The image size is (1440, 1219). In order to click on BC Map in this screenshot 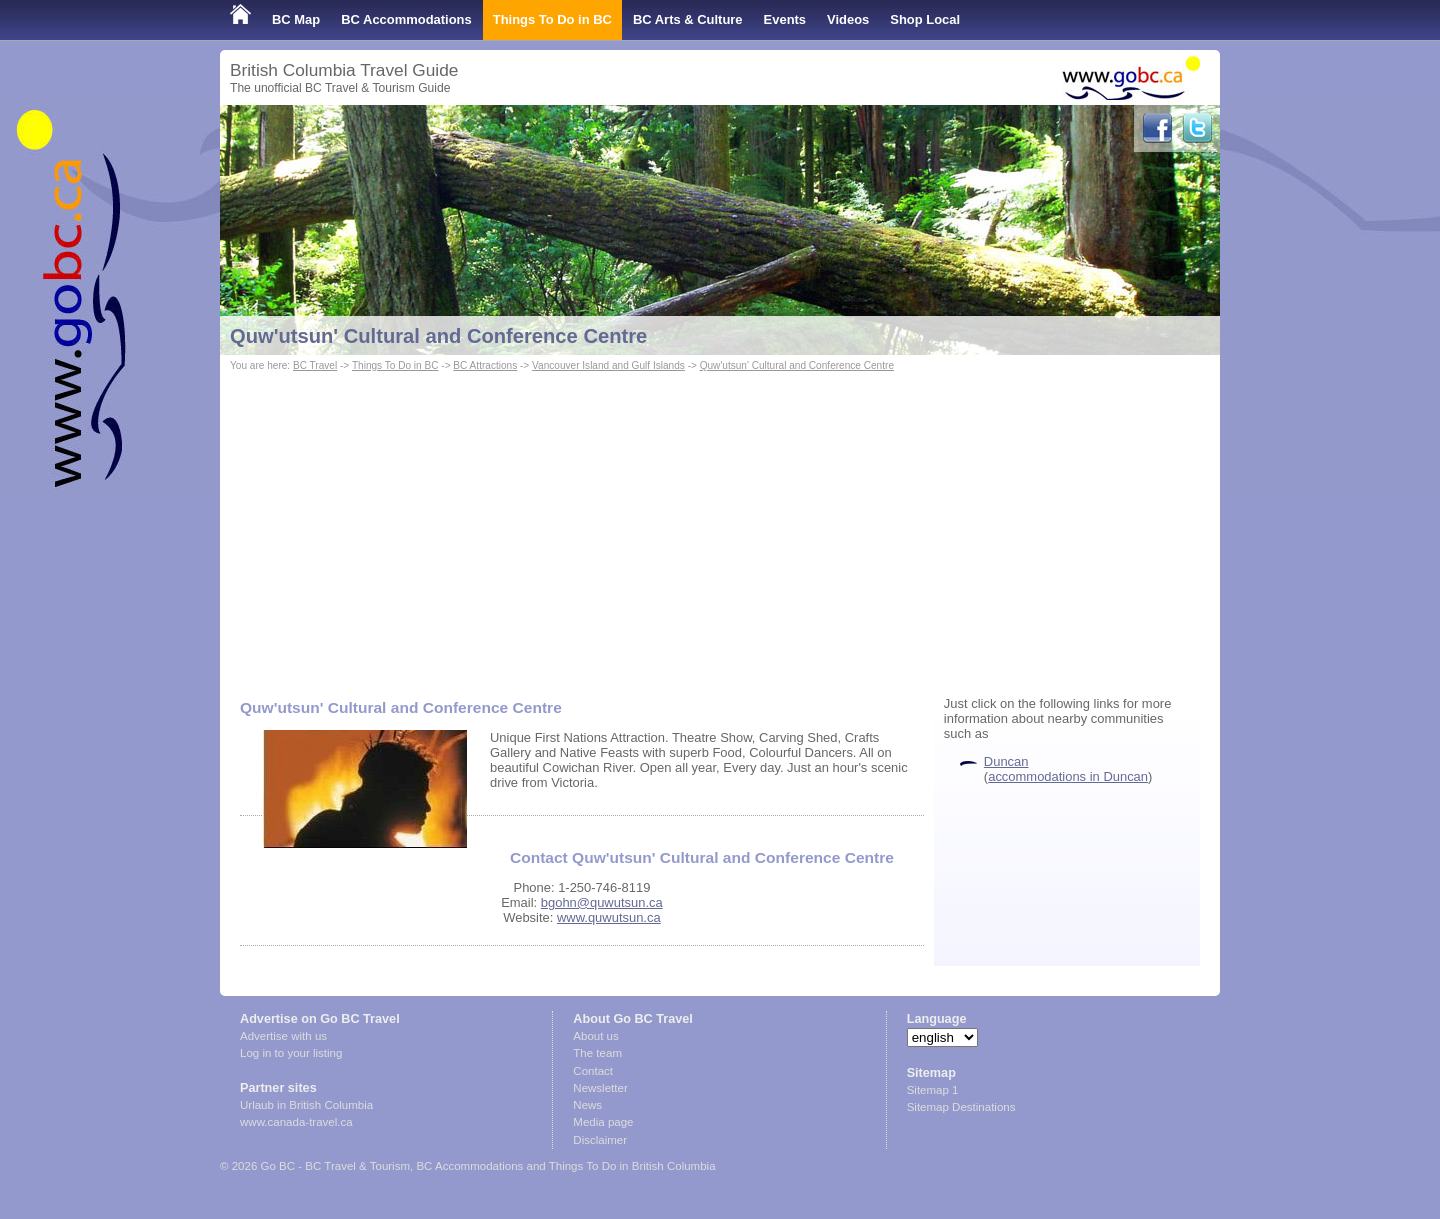, I will do `click(296, 19)`.